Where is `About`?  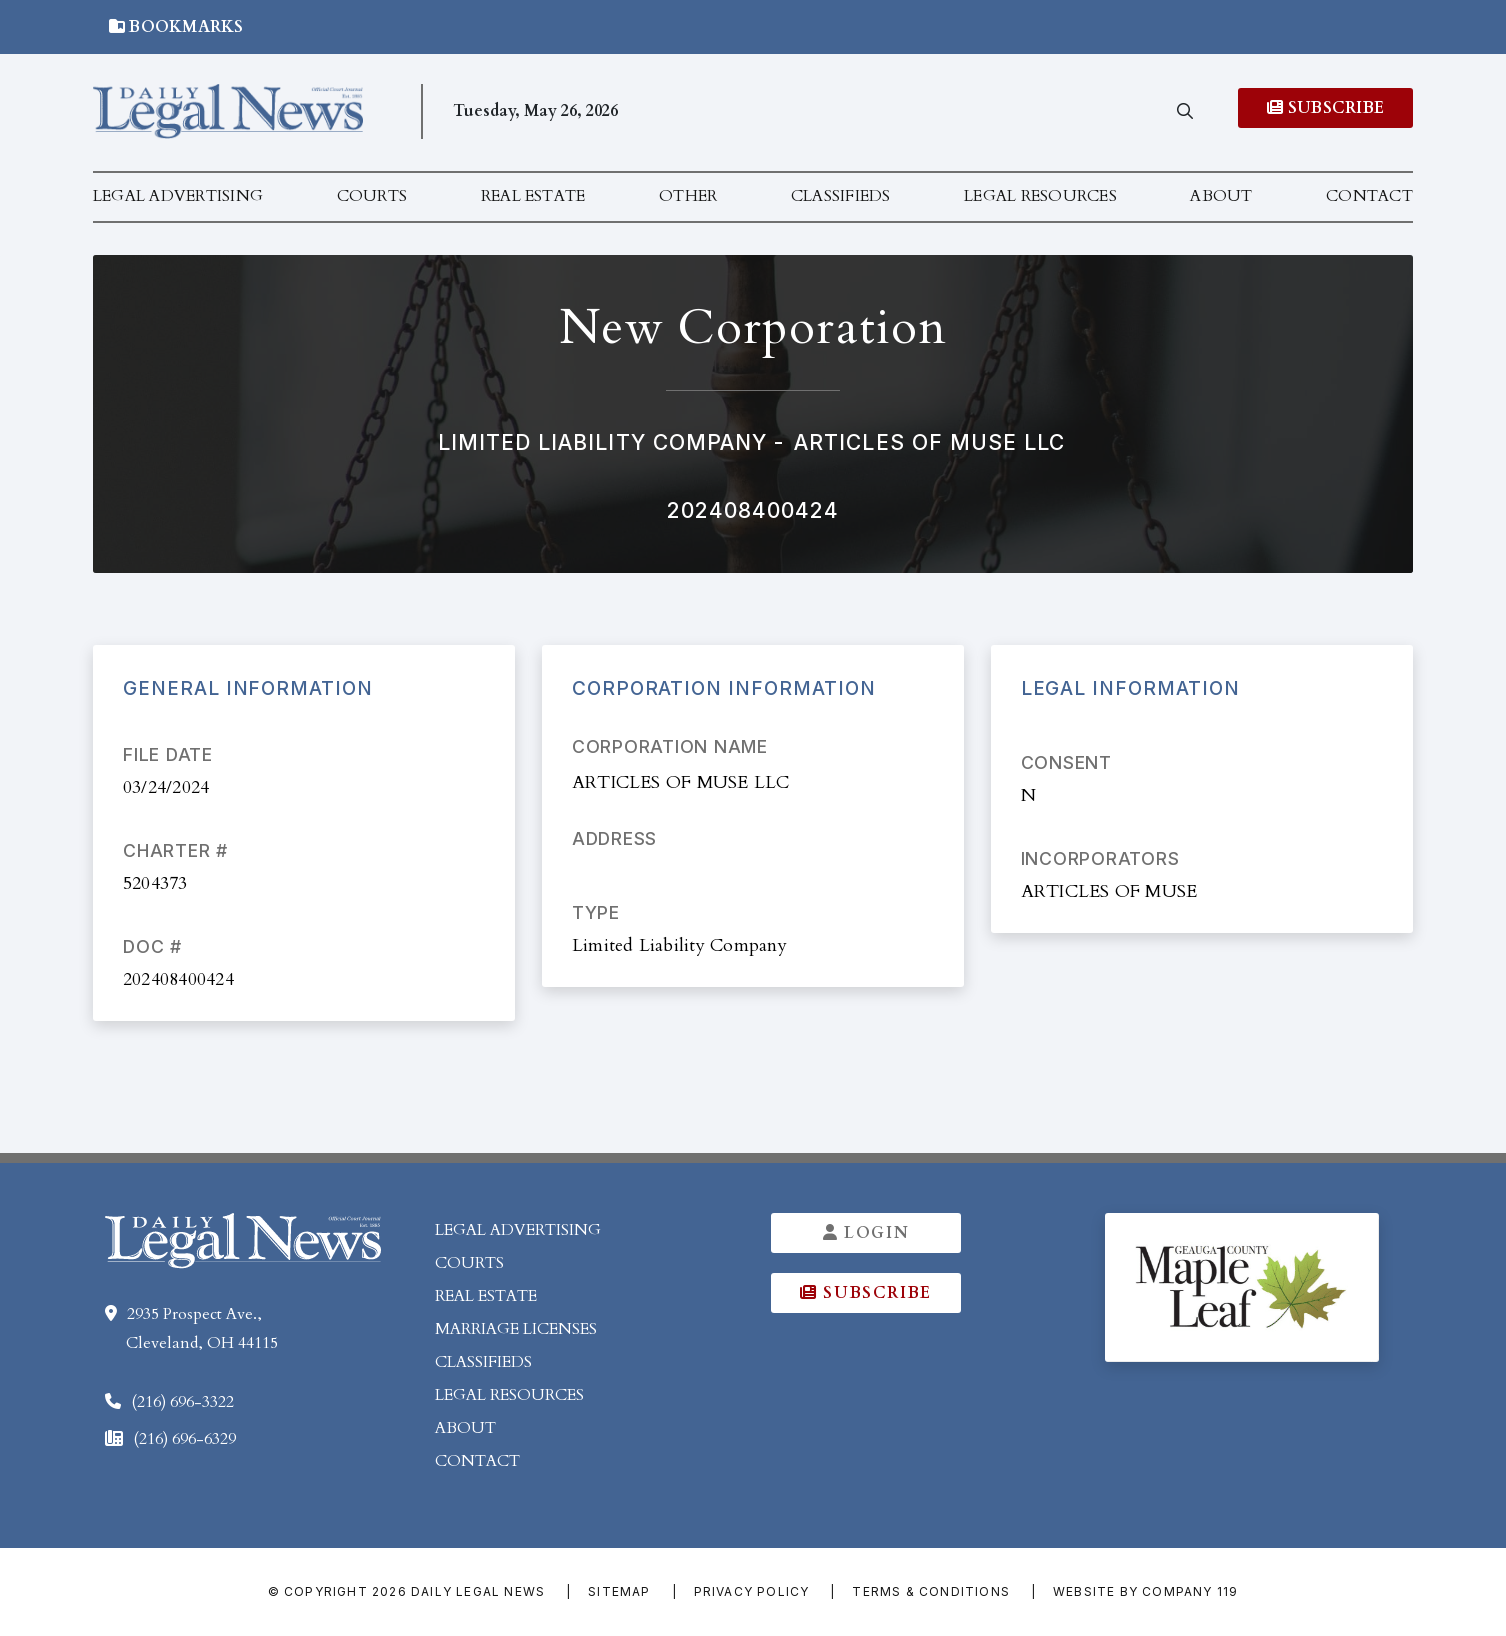 About is located at coordinates (1221, 196).